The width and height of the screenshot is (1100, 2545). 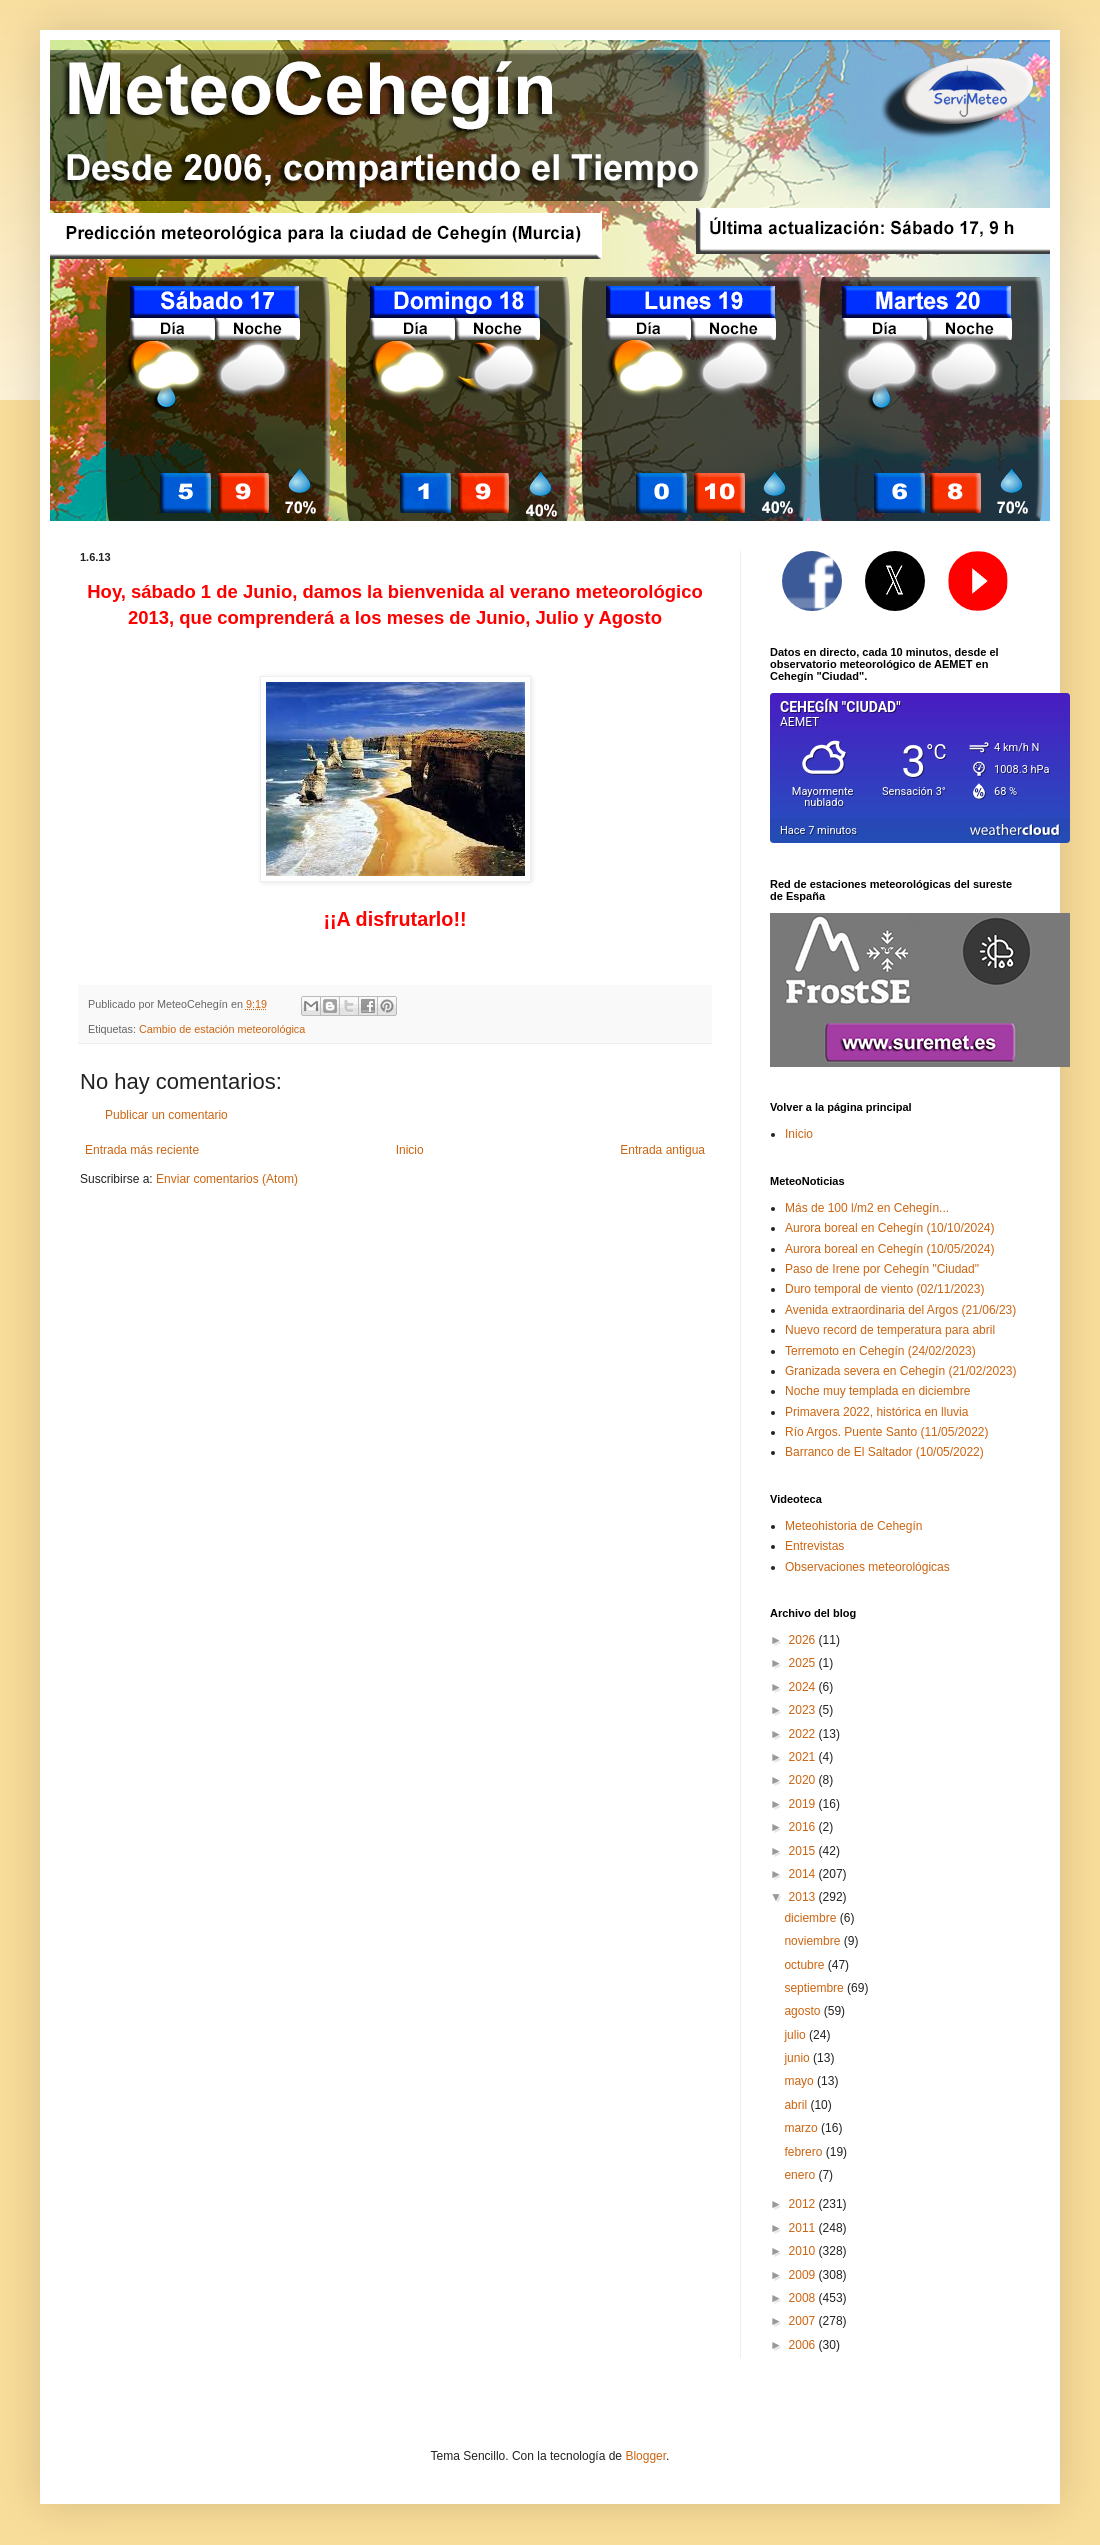 What do you see at coordinates (662, 1150) in the screenshot?
I see `Entrada antigua` at bounding box center [662, 1150].